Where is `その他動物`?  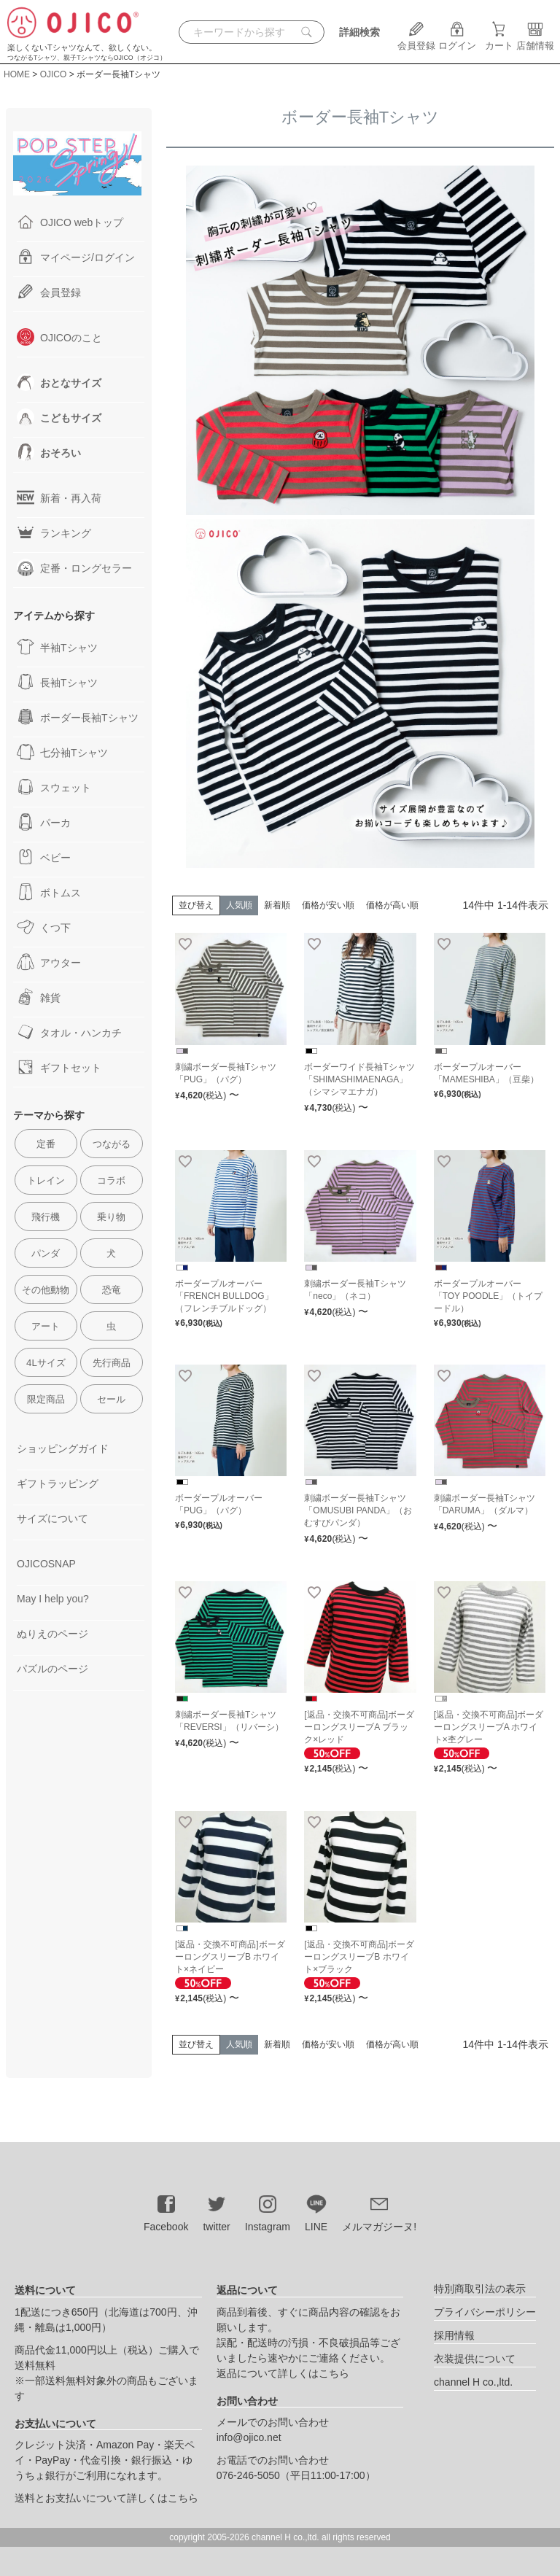 その他動物 is located at coordinates (45, 1289).